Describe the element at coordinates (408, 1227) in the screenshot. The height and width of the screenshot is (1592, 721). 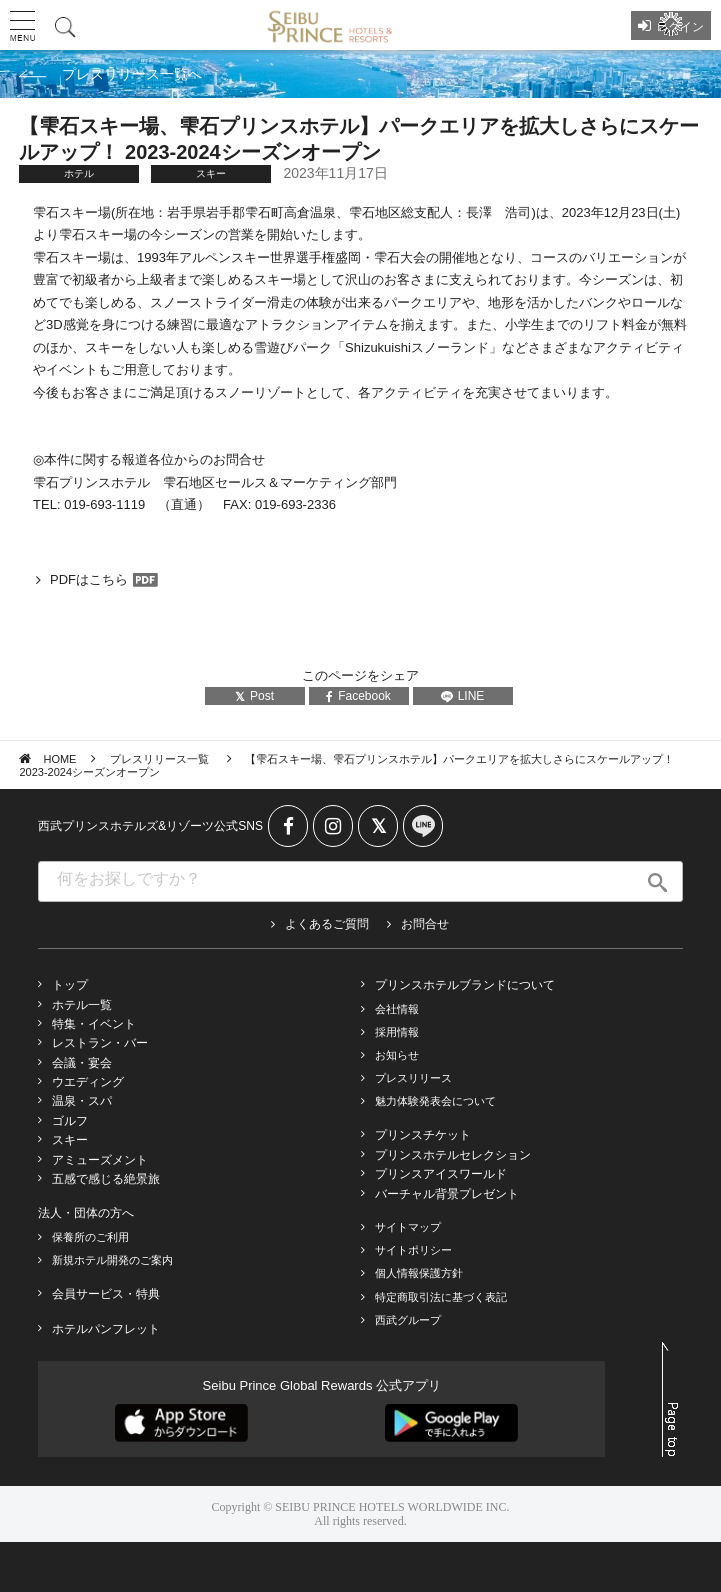
I see `サイトマップ` at that location.